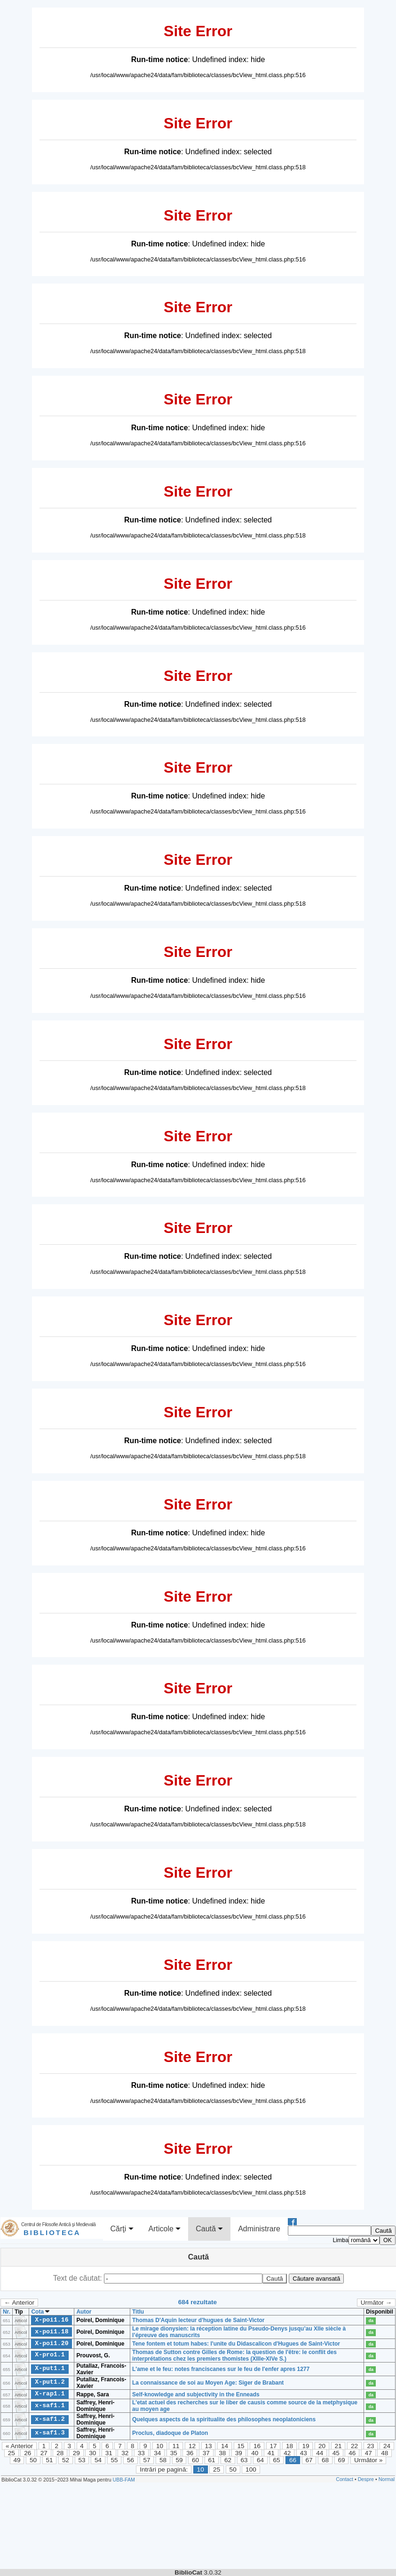  What do you see at coordinates (49, 2460) in the screenshot?
I see `51` at bounding box center [49, 2460].